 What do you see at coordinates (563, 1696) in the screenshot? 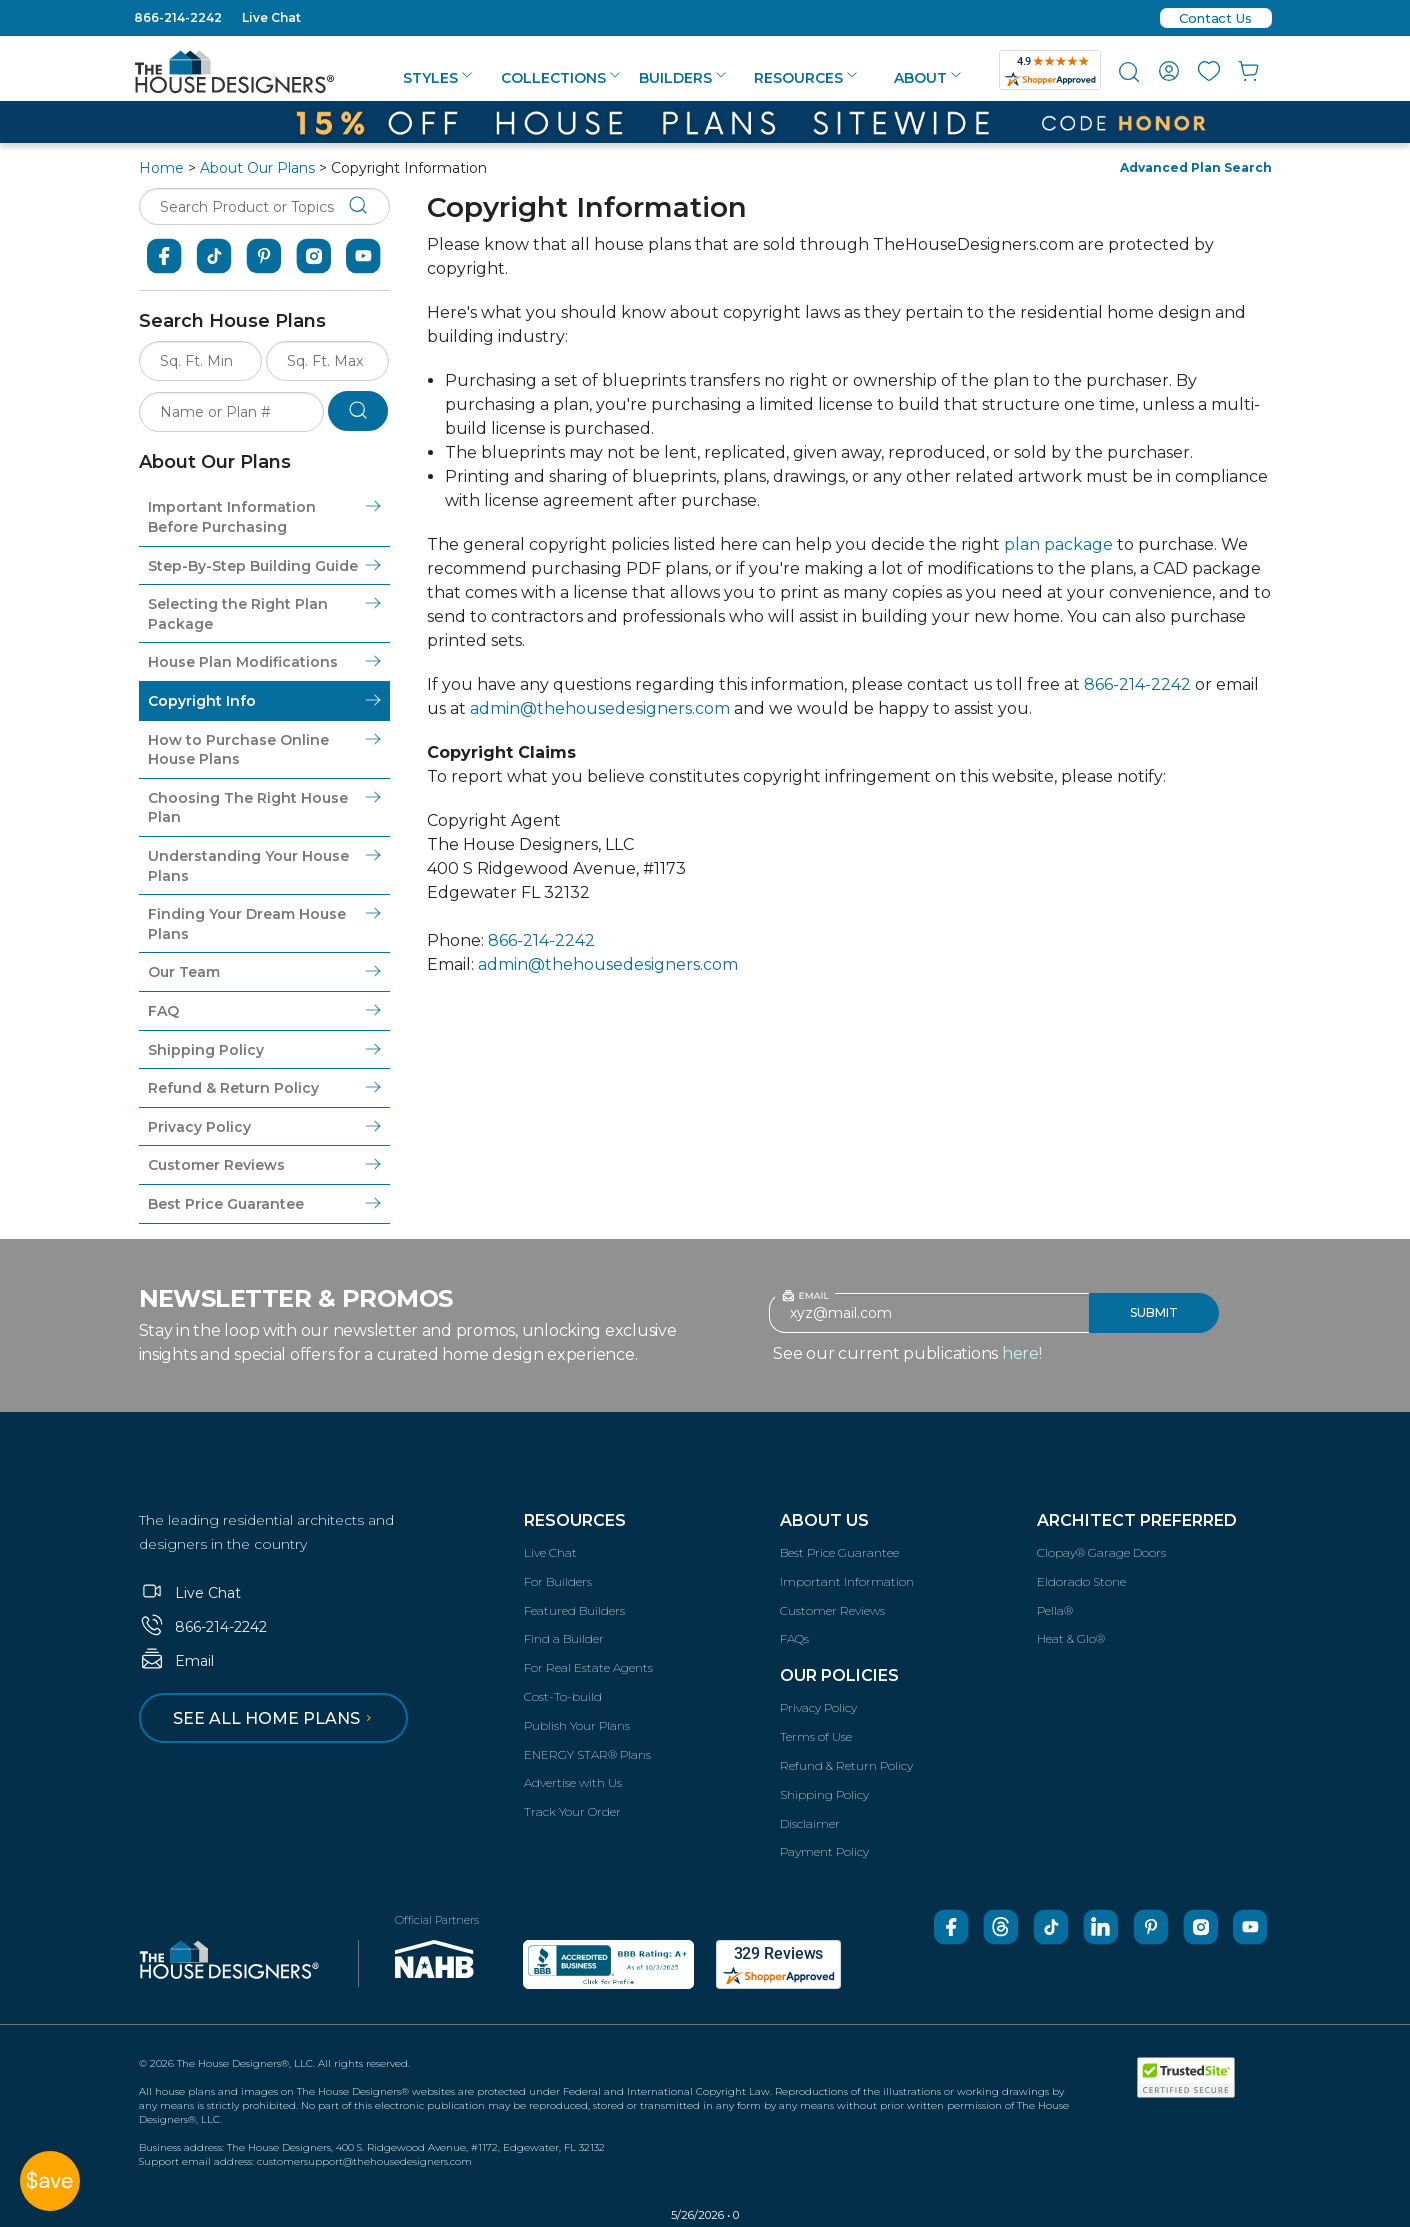
I see `Cost-To-build` at bounding box center [563, 1696].